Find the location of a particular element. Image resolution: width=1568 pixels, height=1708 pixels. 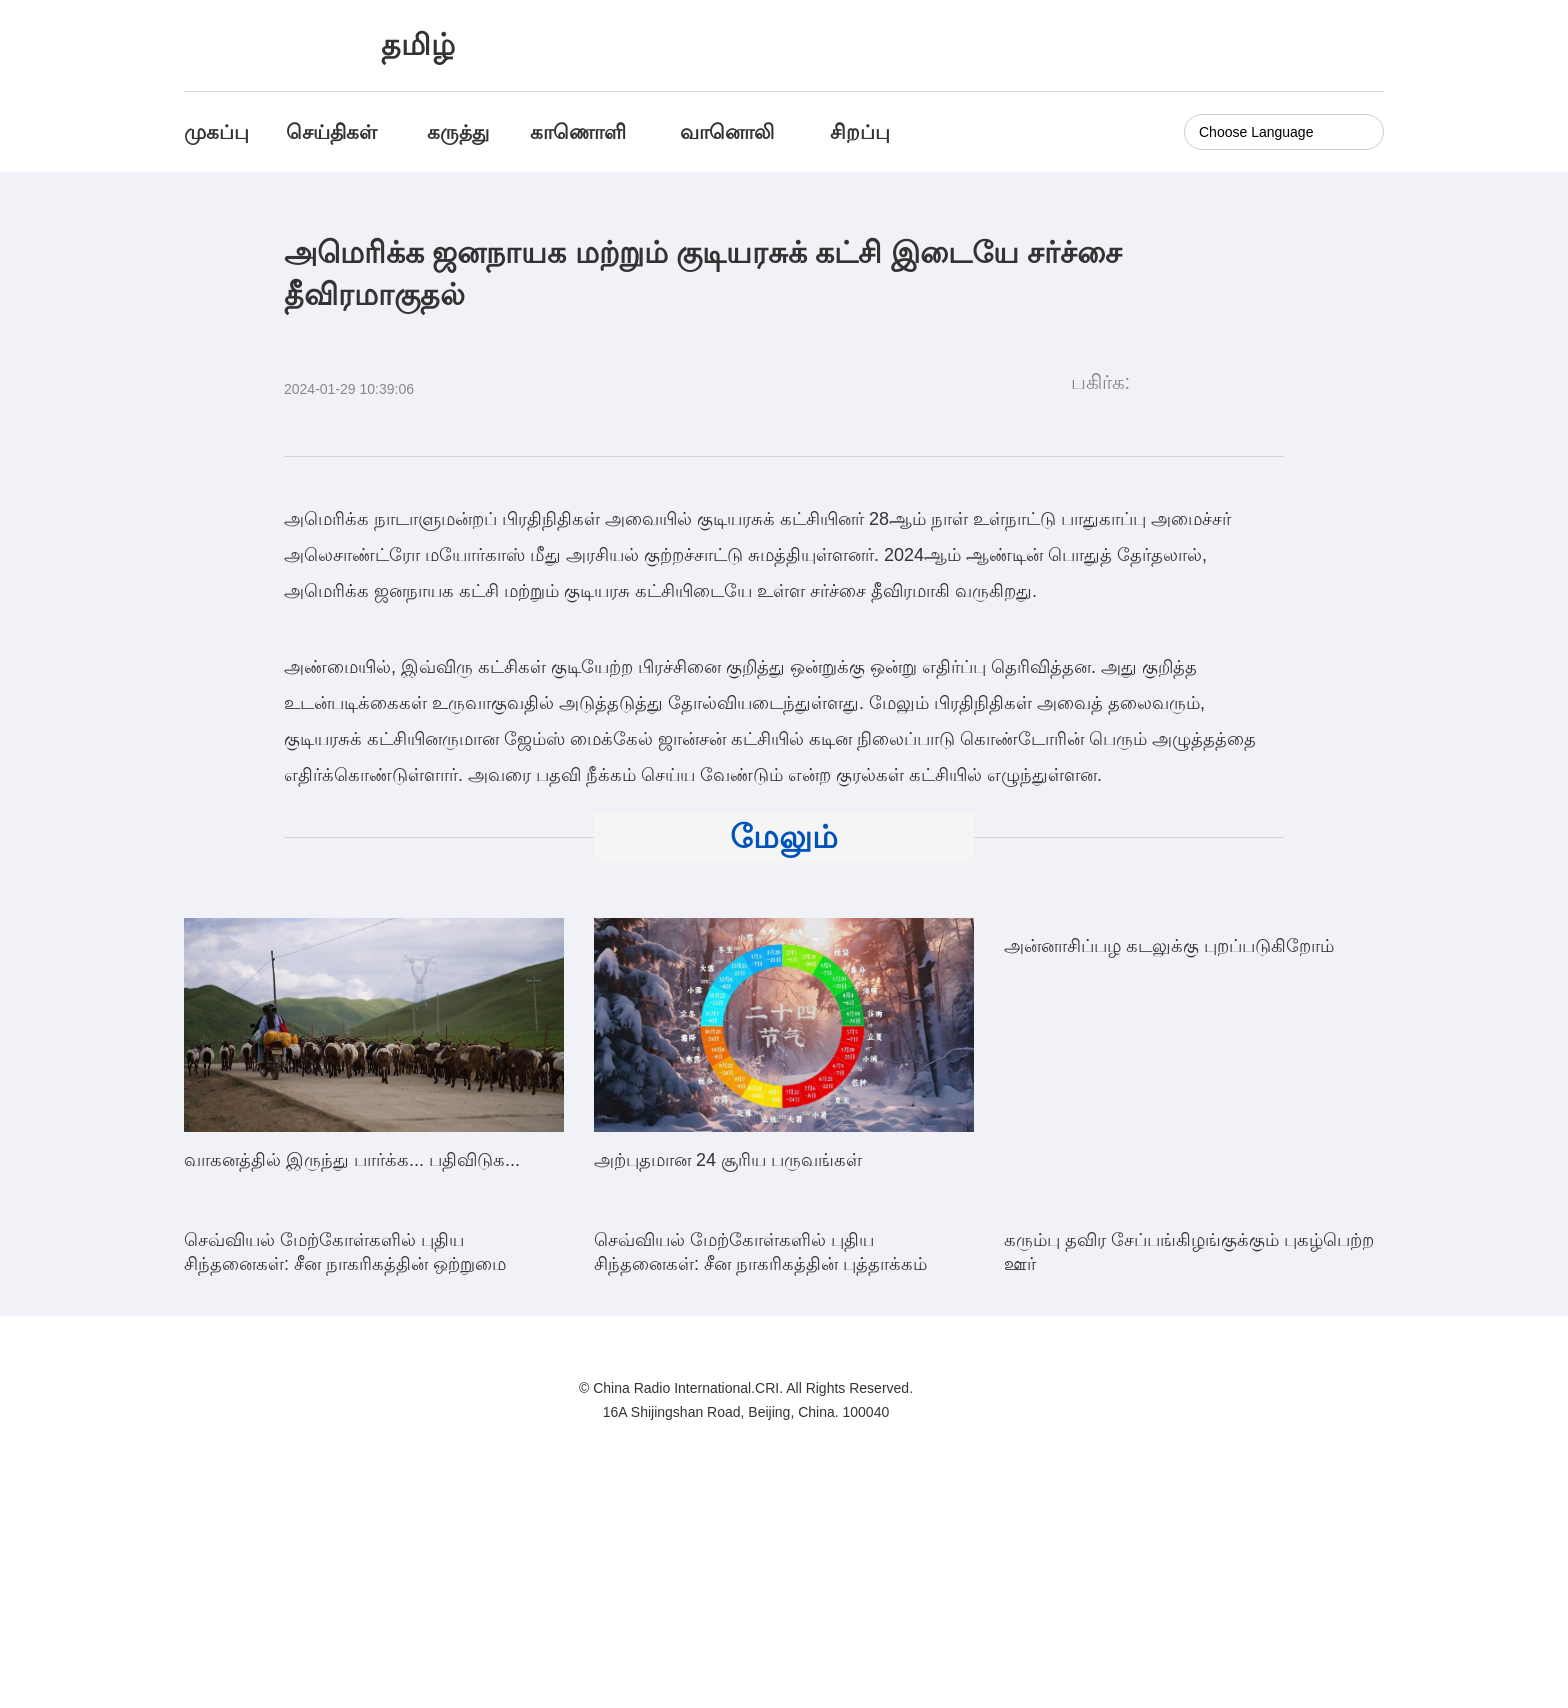

கருத்து is located at coordinates (458, 132).